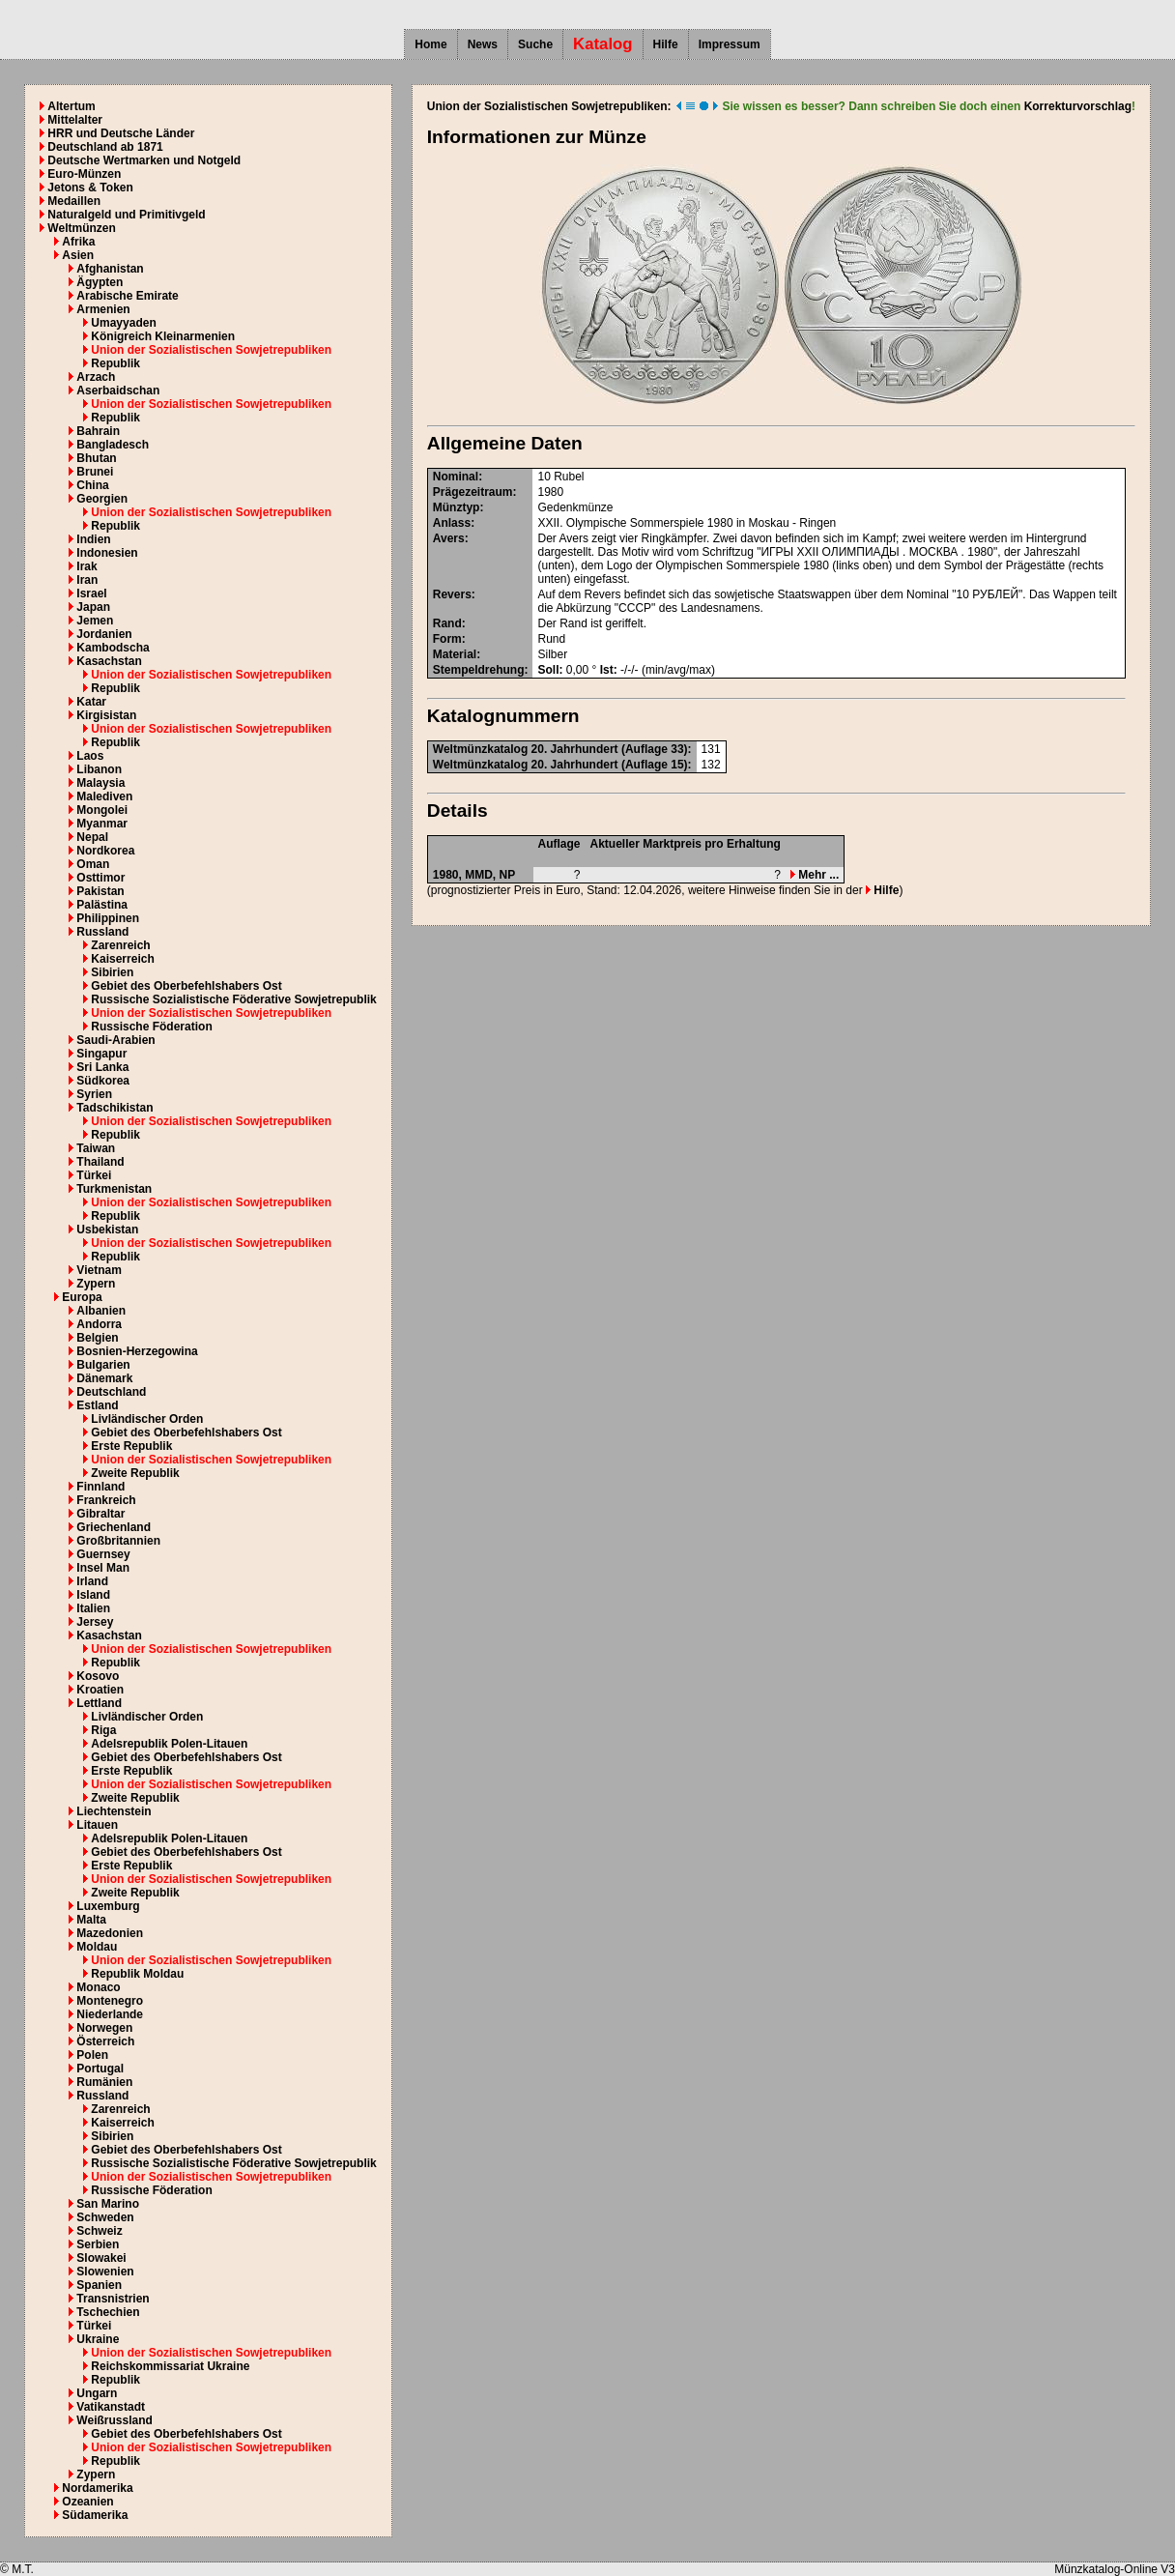 The height and width of the screenshot is (2576, 1175). I want to click on Pakistan, so click(100, 891).